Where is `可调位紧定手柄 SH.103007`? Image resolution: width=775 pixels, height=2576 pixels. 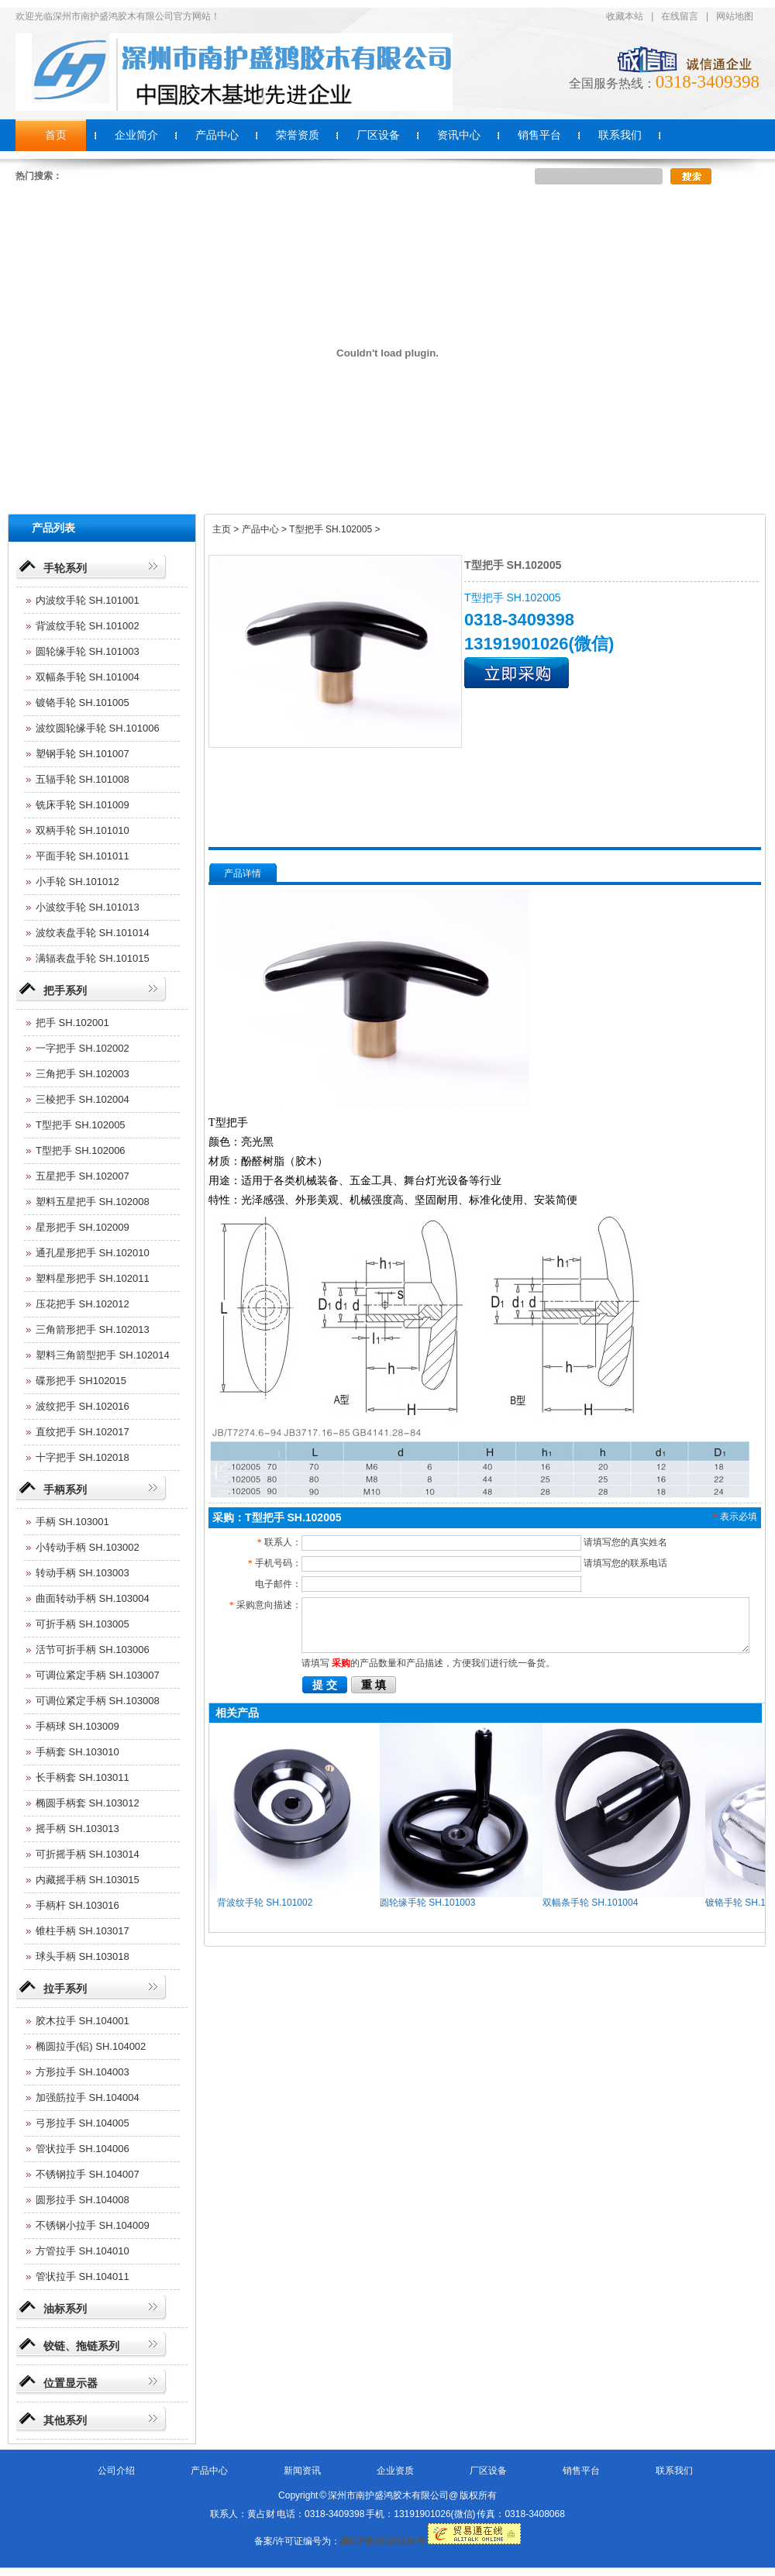
可调位紧定手柄 SH.103007 is located at coordinates (98, 1675).